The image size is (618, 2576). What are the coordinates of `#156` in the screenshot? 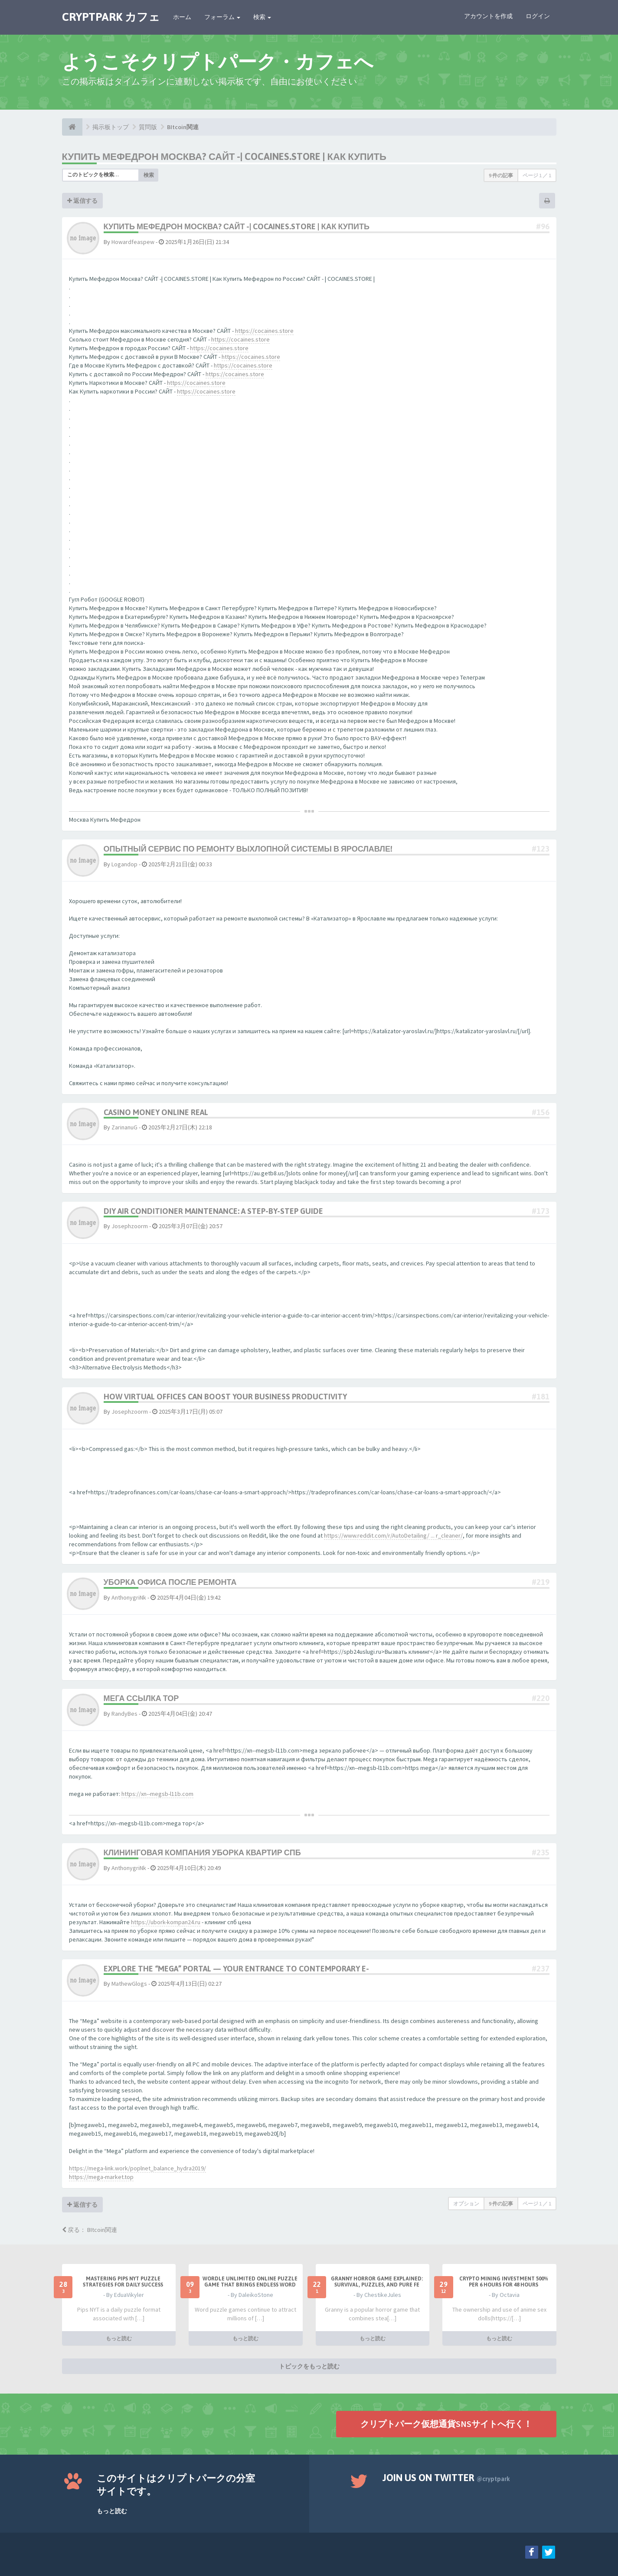 It's located at (540, 1112).